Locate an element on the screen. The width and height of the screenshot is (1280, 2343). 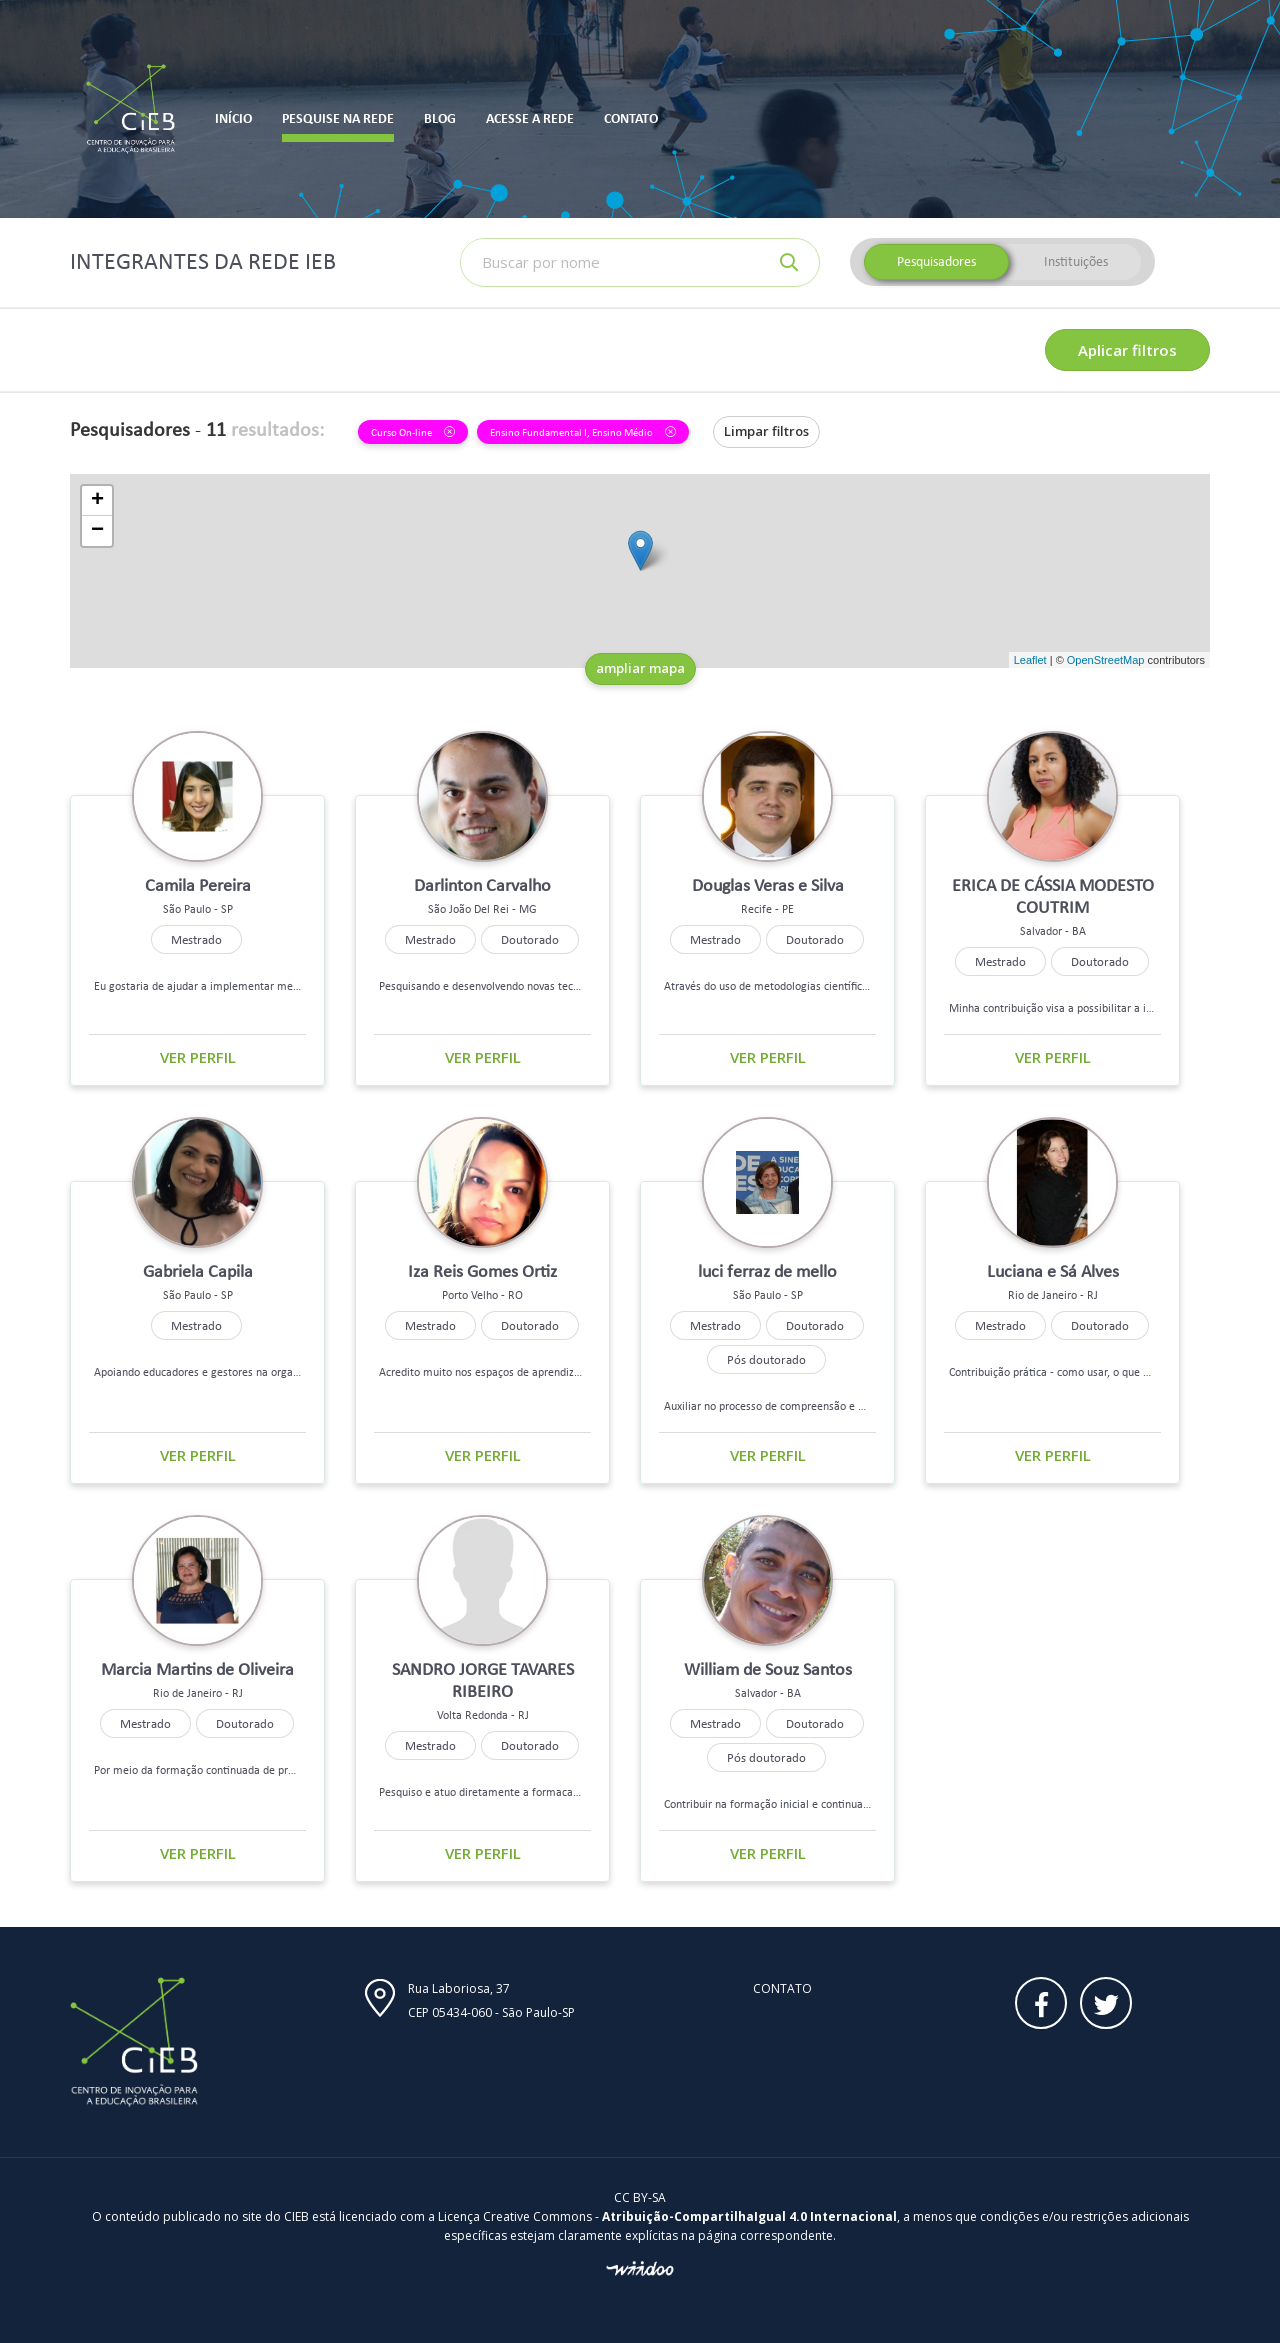
Ver perfil is located at coordinates (198, 1057).